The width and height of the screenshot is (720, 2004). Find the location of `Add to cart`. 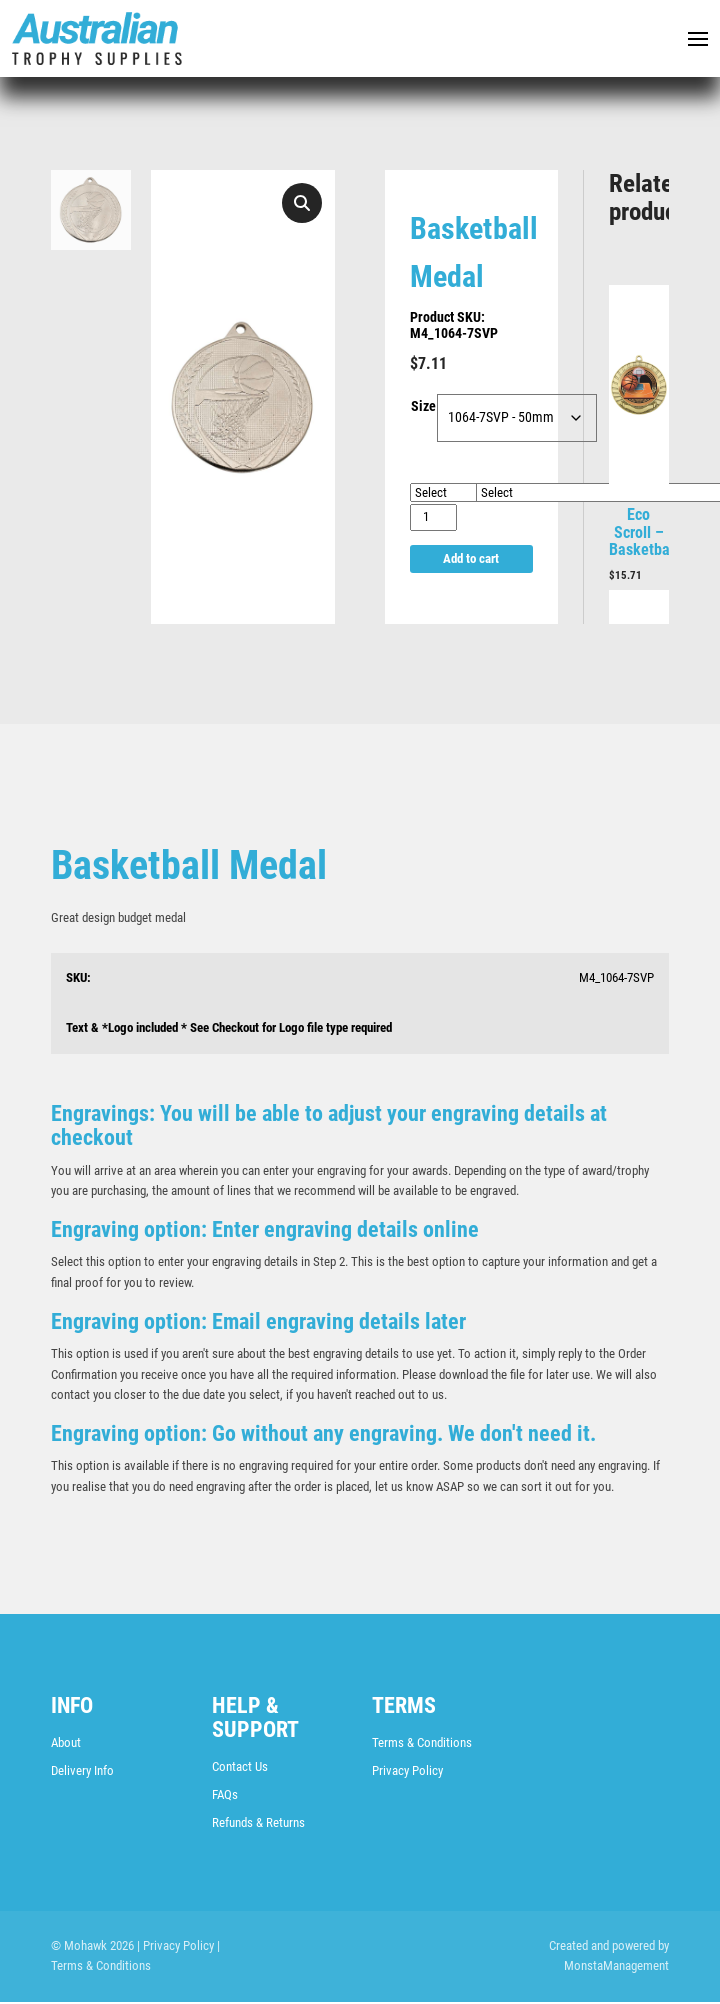

Add to cart is located at coordinates (471, 559).